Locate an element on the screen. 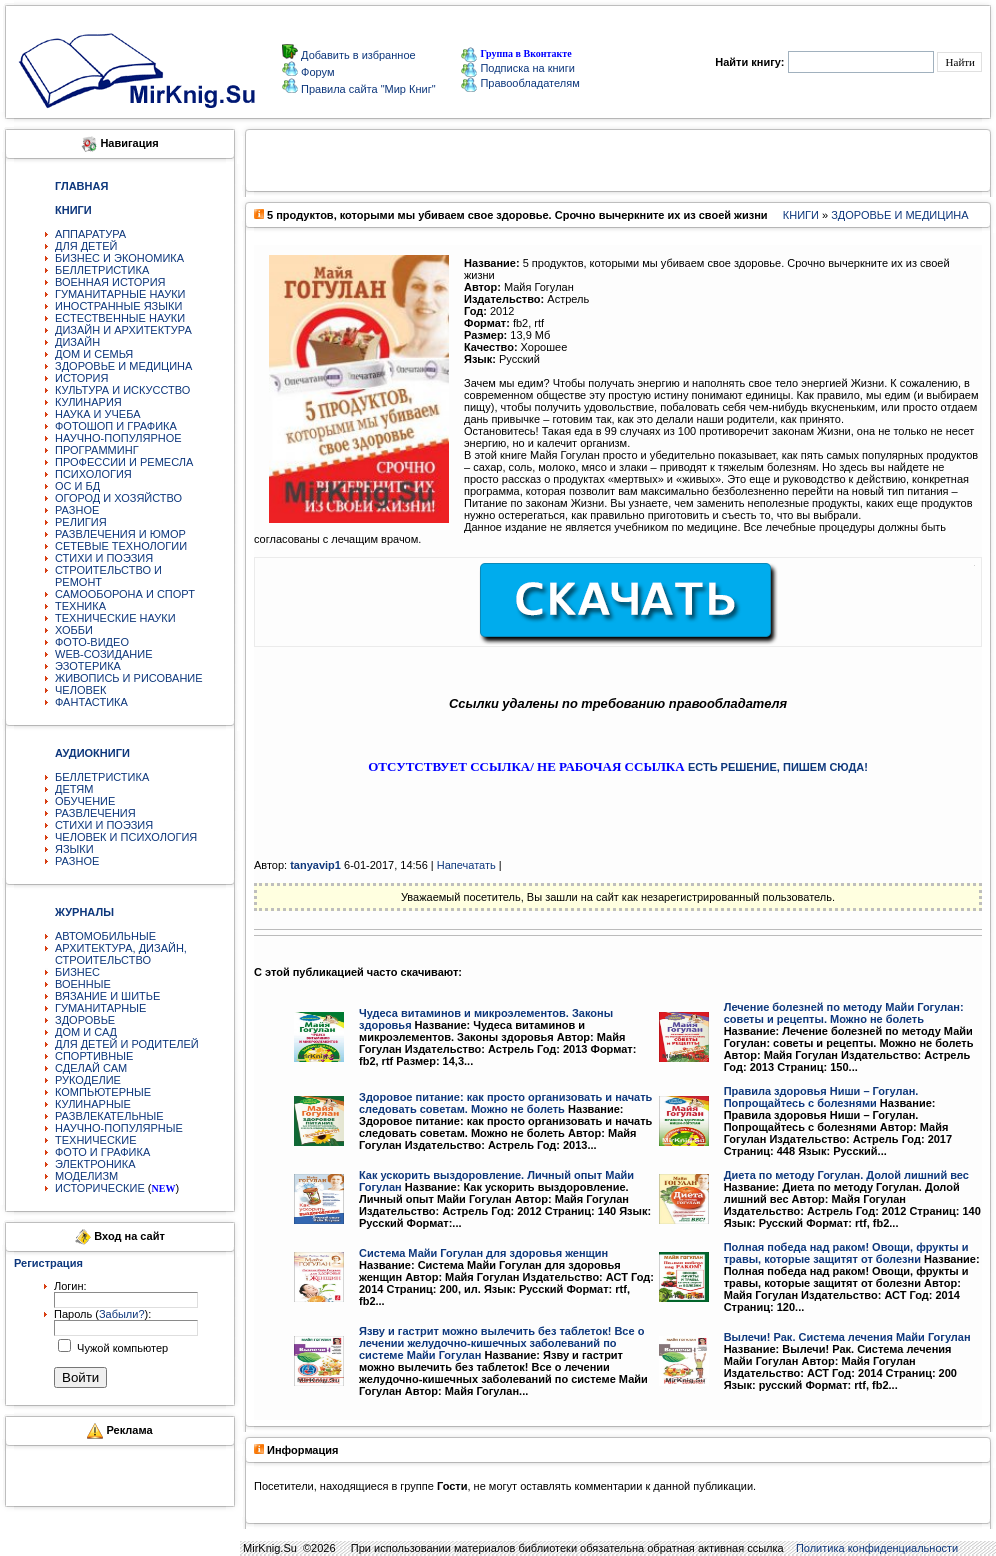  ЭЛЕКТРОНИКА is located at coordinates (95, 1164).